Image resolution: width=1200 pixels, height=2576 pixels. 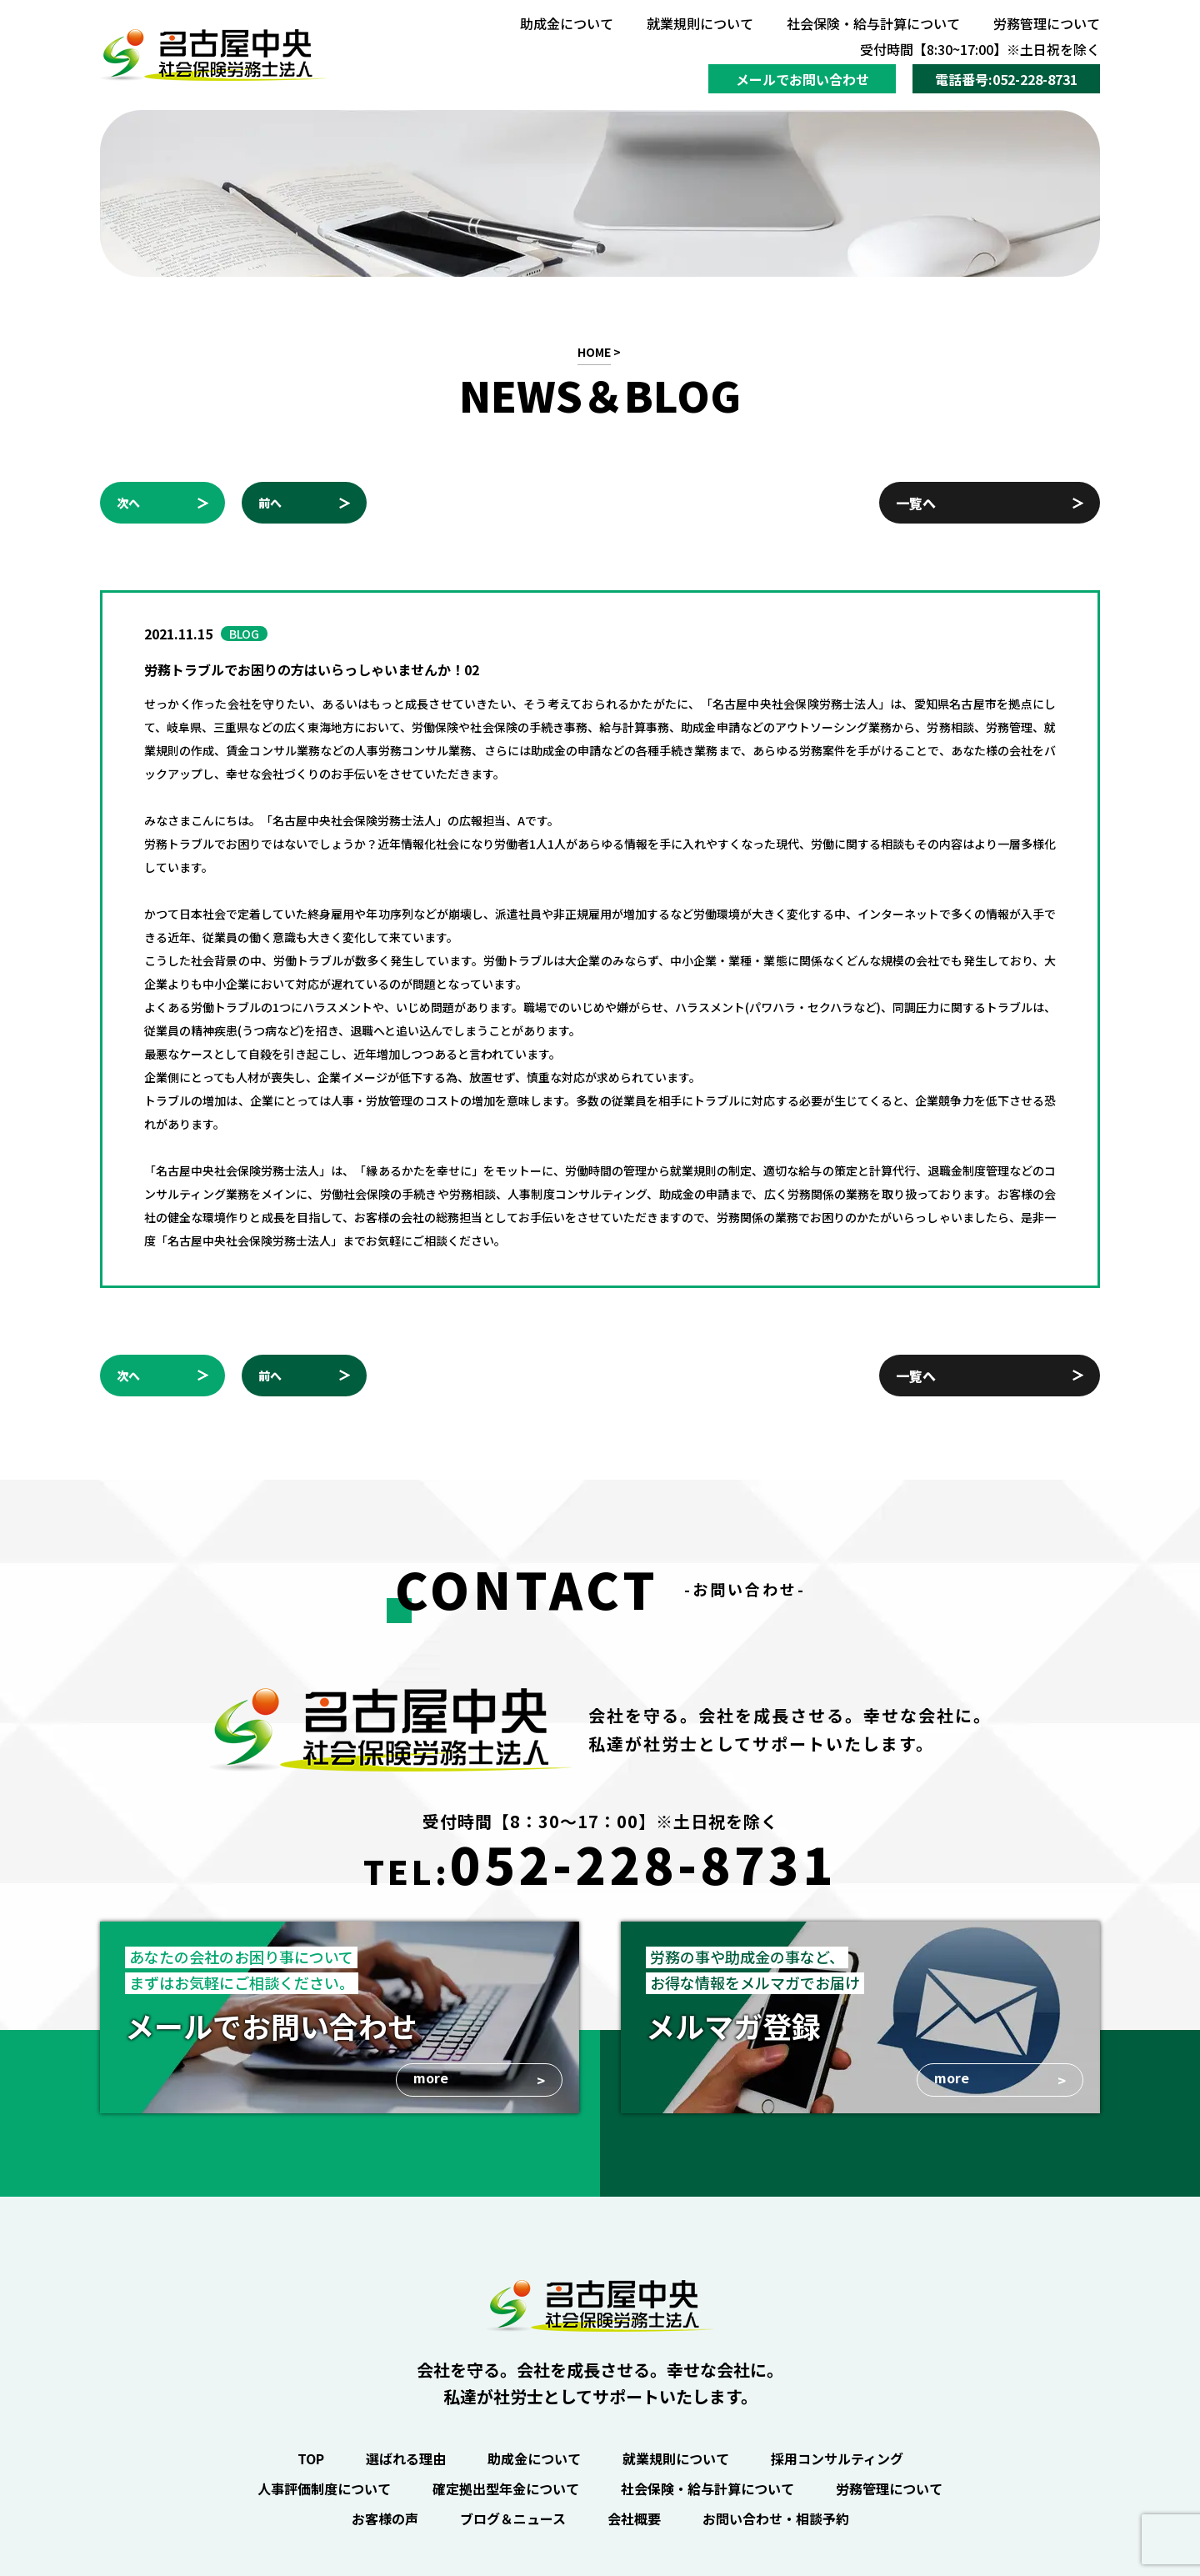 What do you see at coordinates (270, 502) in the screenshot?
I see `前へ` at bounding box center [270, 502].